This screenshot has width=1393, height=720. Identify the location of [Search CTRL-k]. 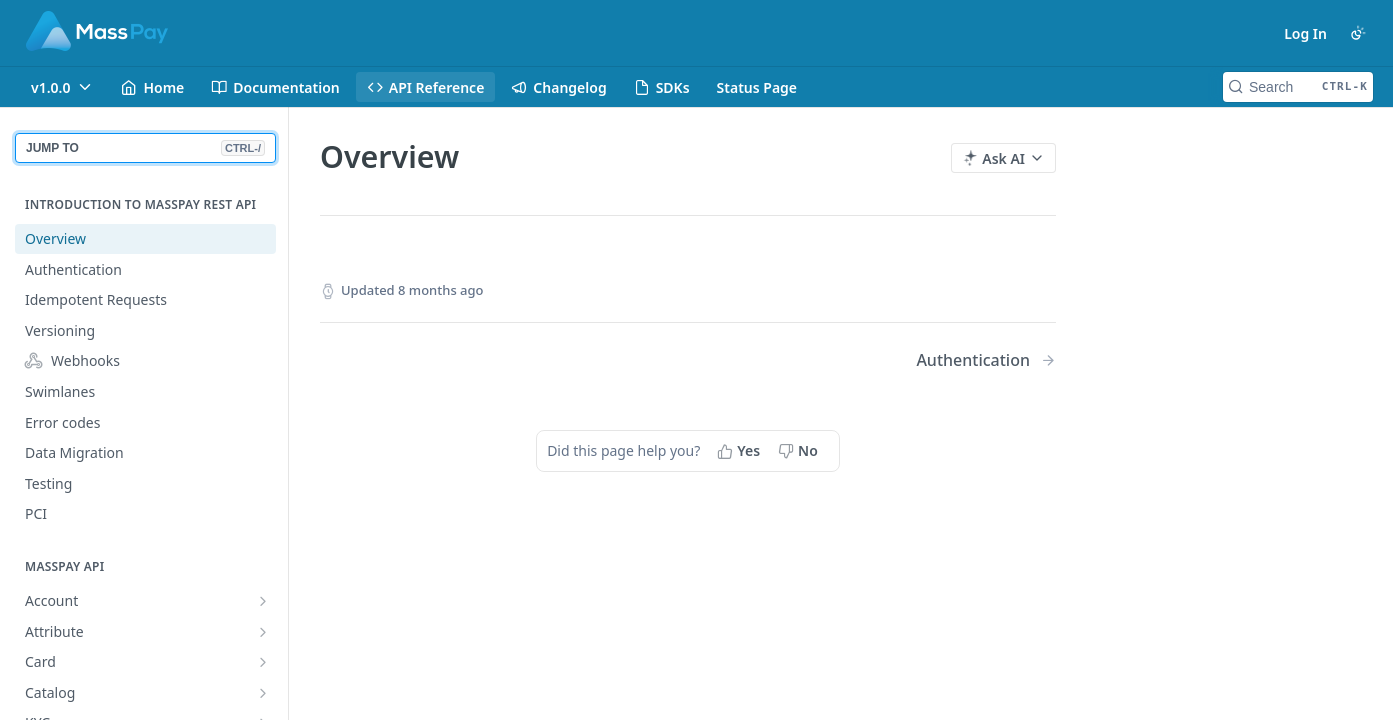
(1298, 87).